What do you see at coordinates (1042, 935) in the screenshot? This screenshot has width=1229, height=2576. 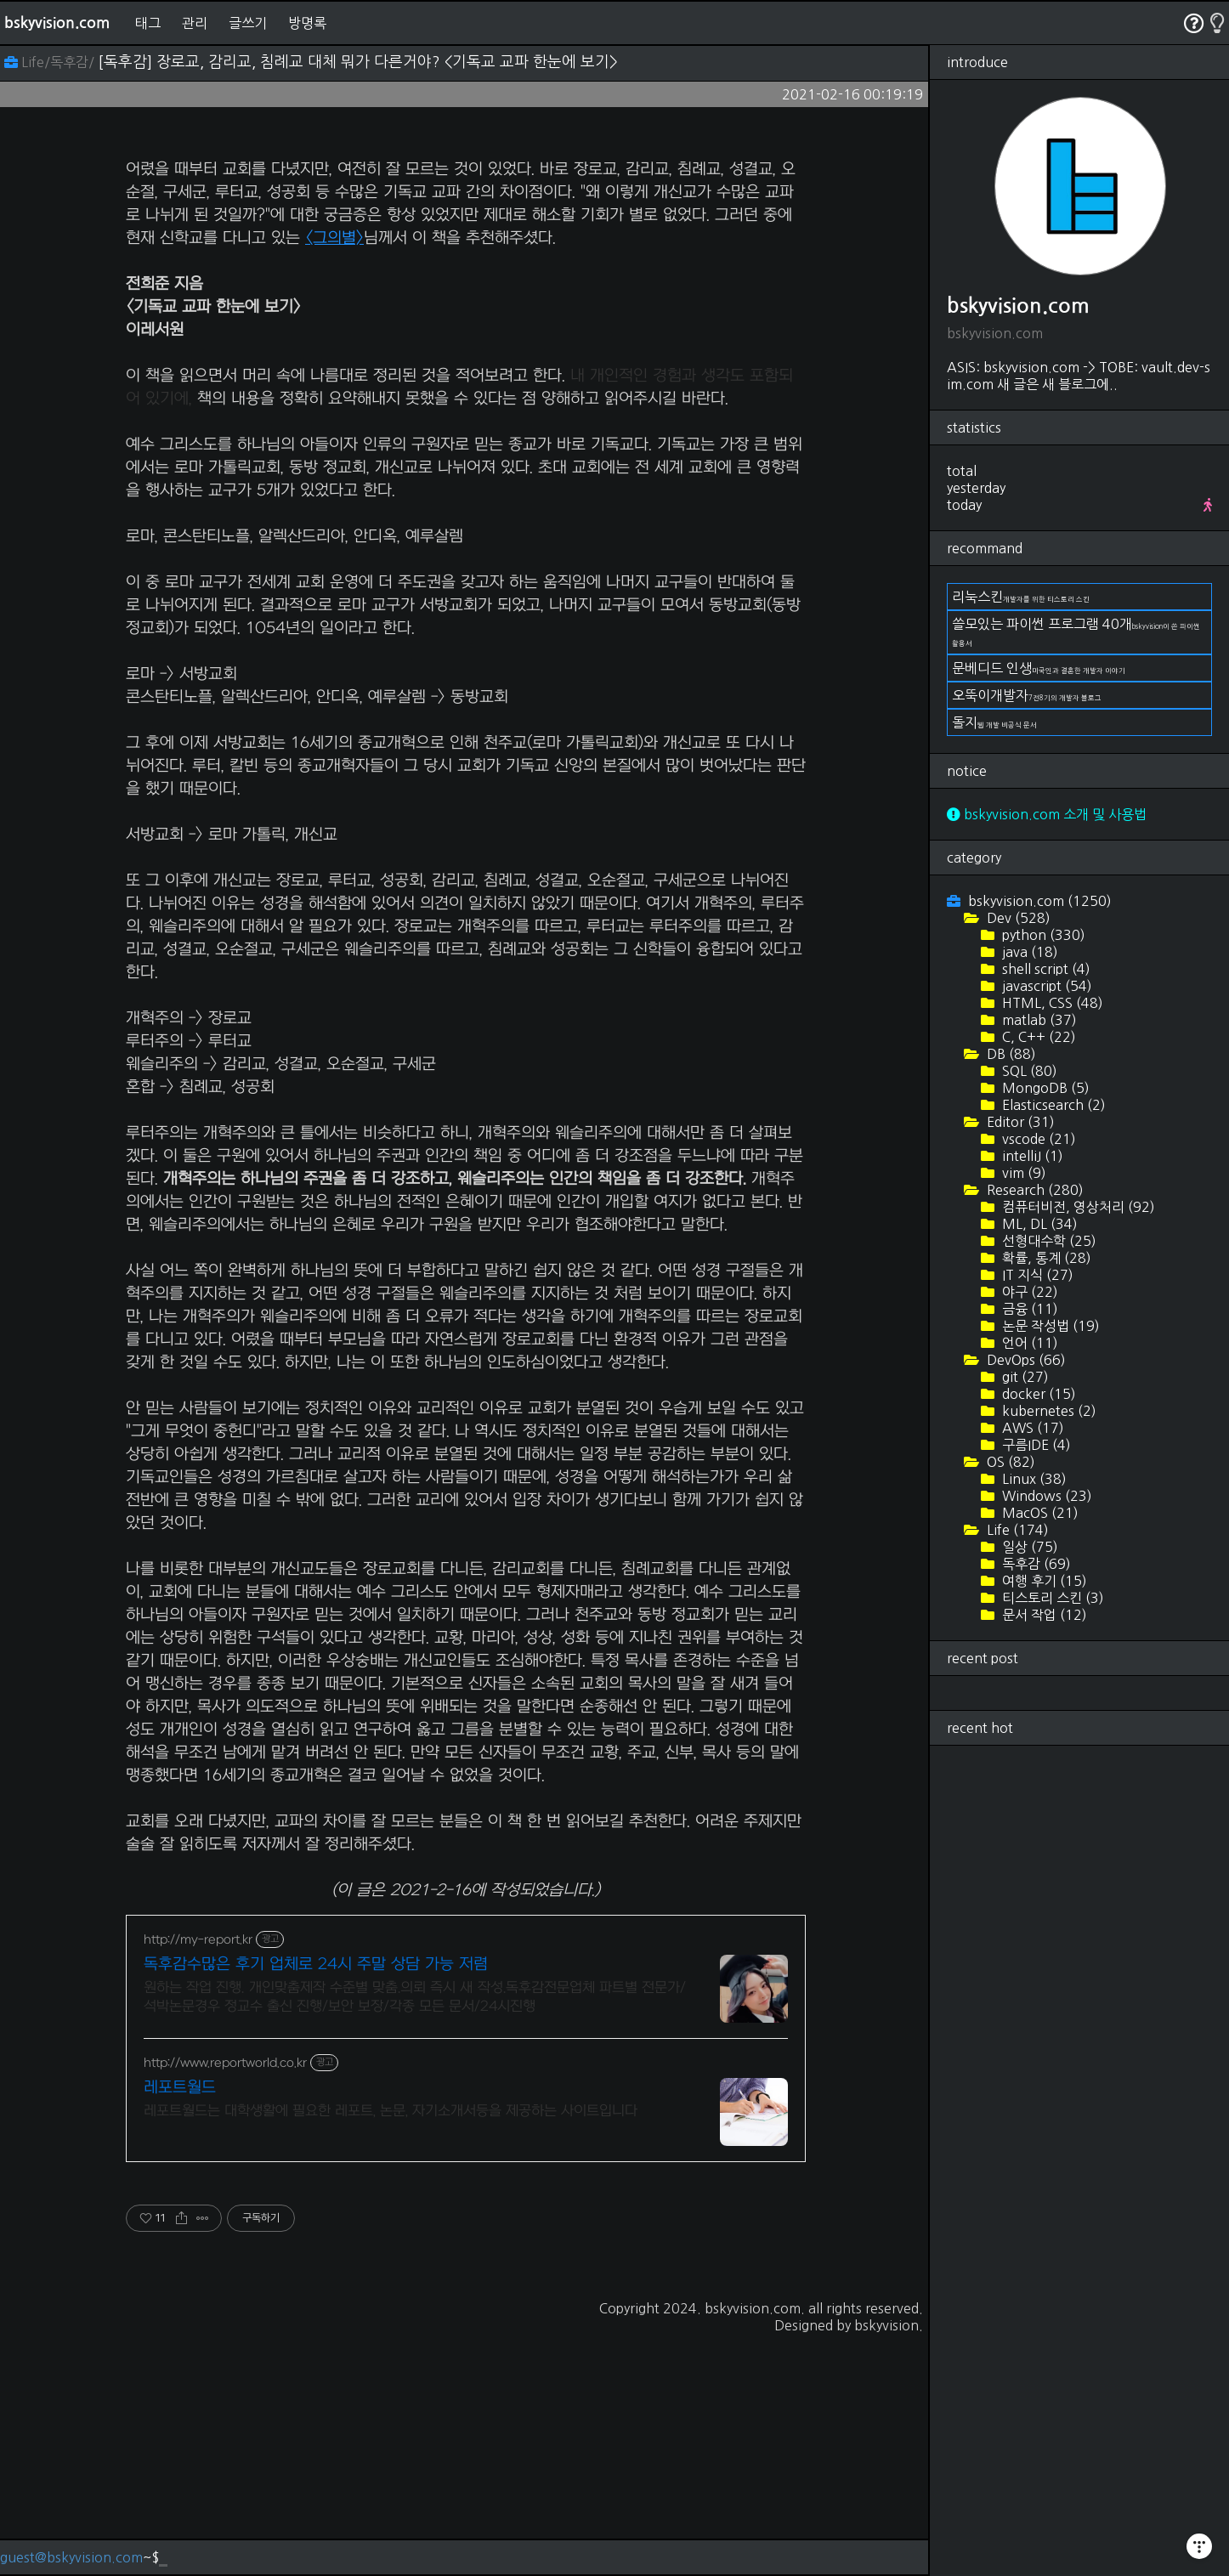 I see `python` at bounding box center [1042, 935].